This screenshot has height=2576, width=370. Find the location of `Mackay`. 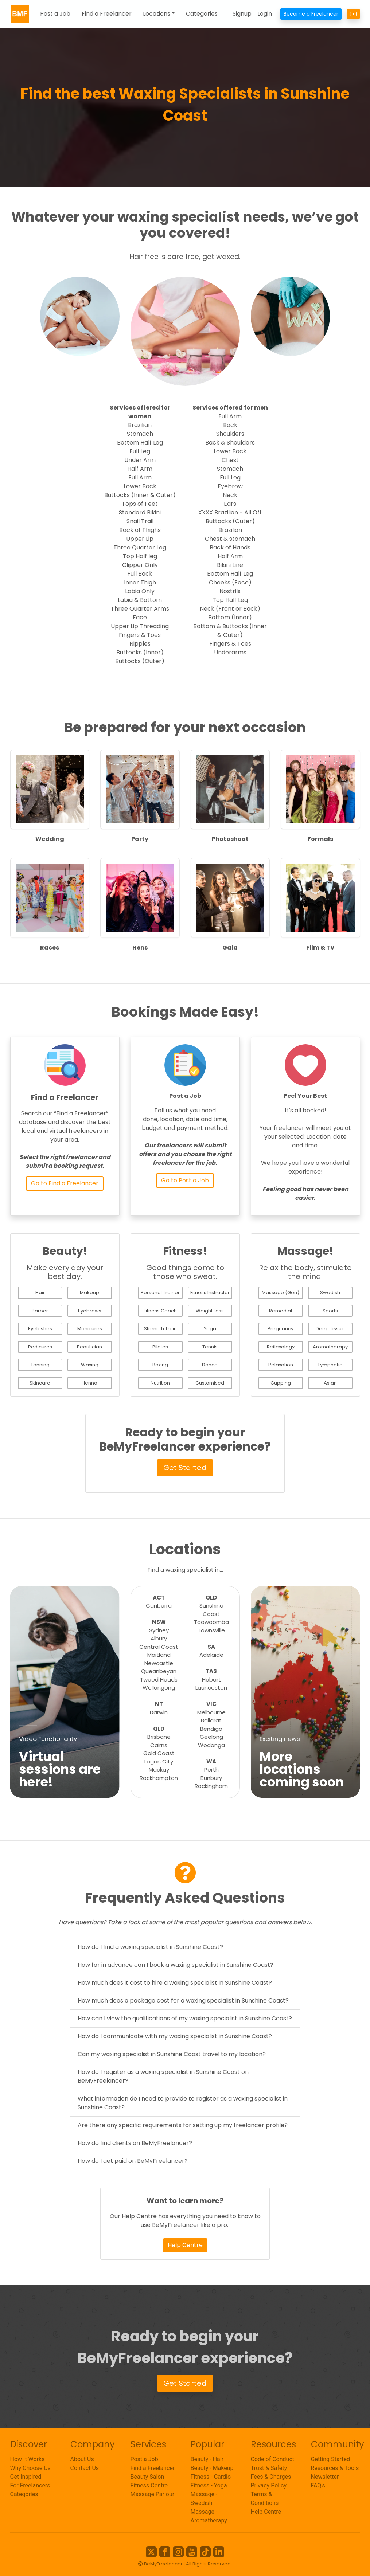

Mackay is located at coordinates (159, 1769).